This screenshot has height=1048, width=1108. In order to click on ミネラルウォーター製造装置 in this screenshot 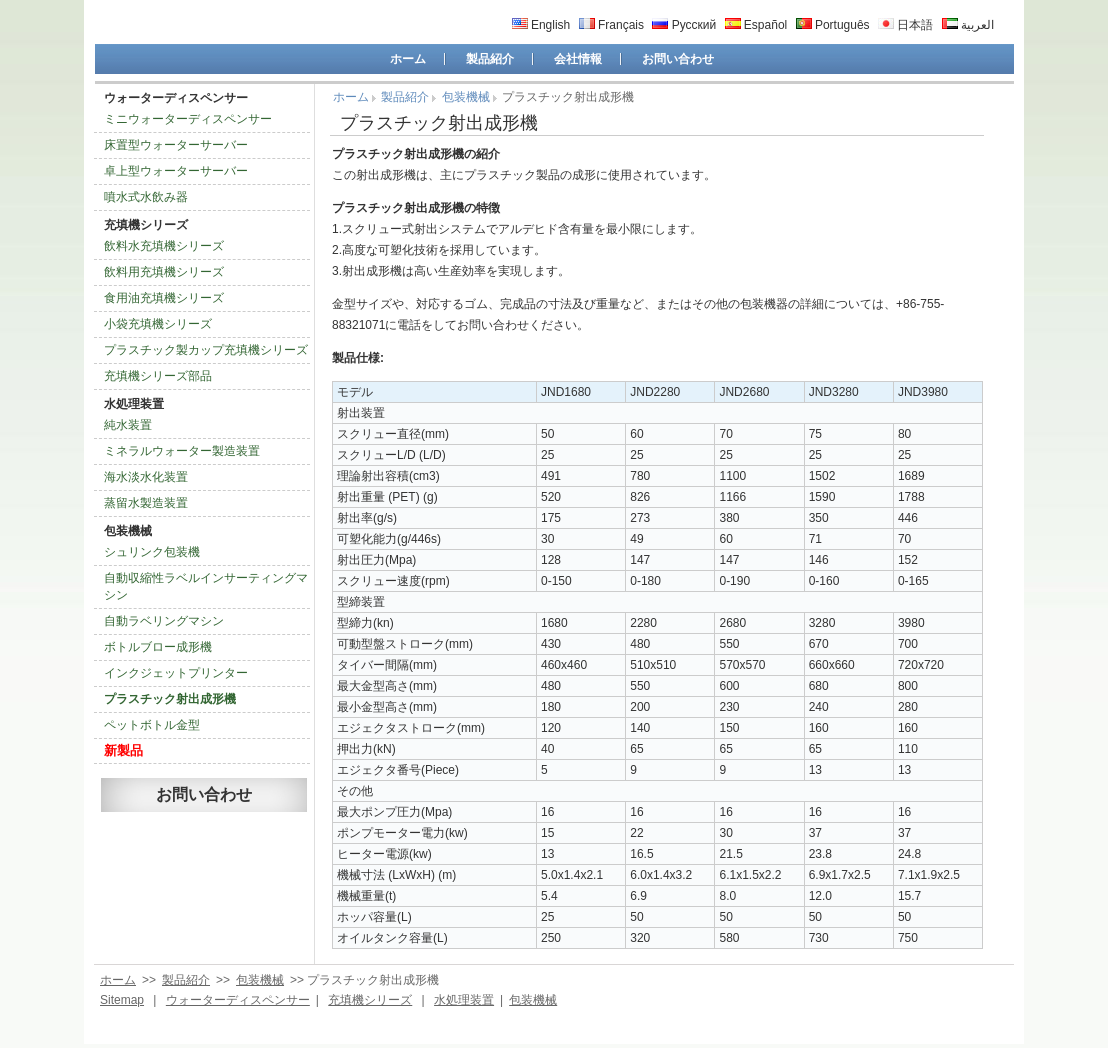, I will do `click(182, 451)`.